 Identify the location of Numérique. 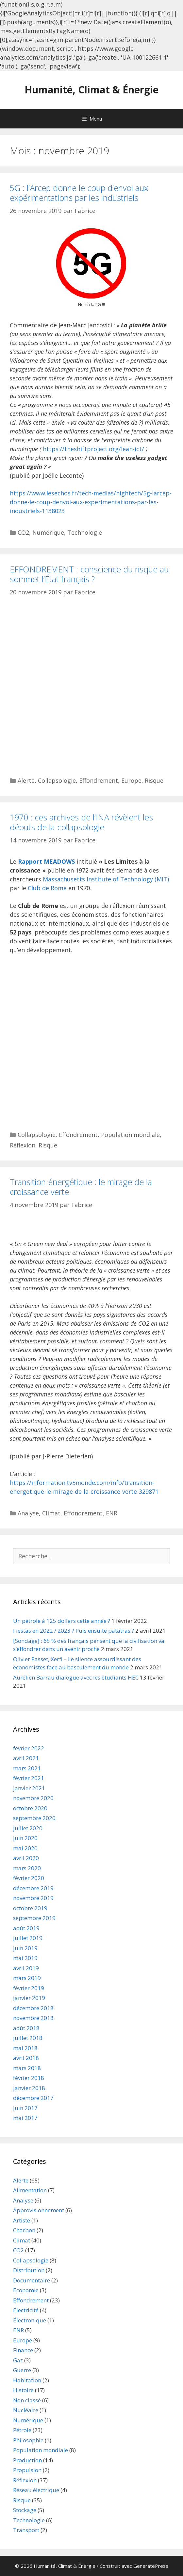
(48, 532).